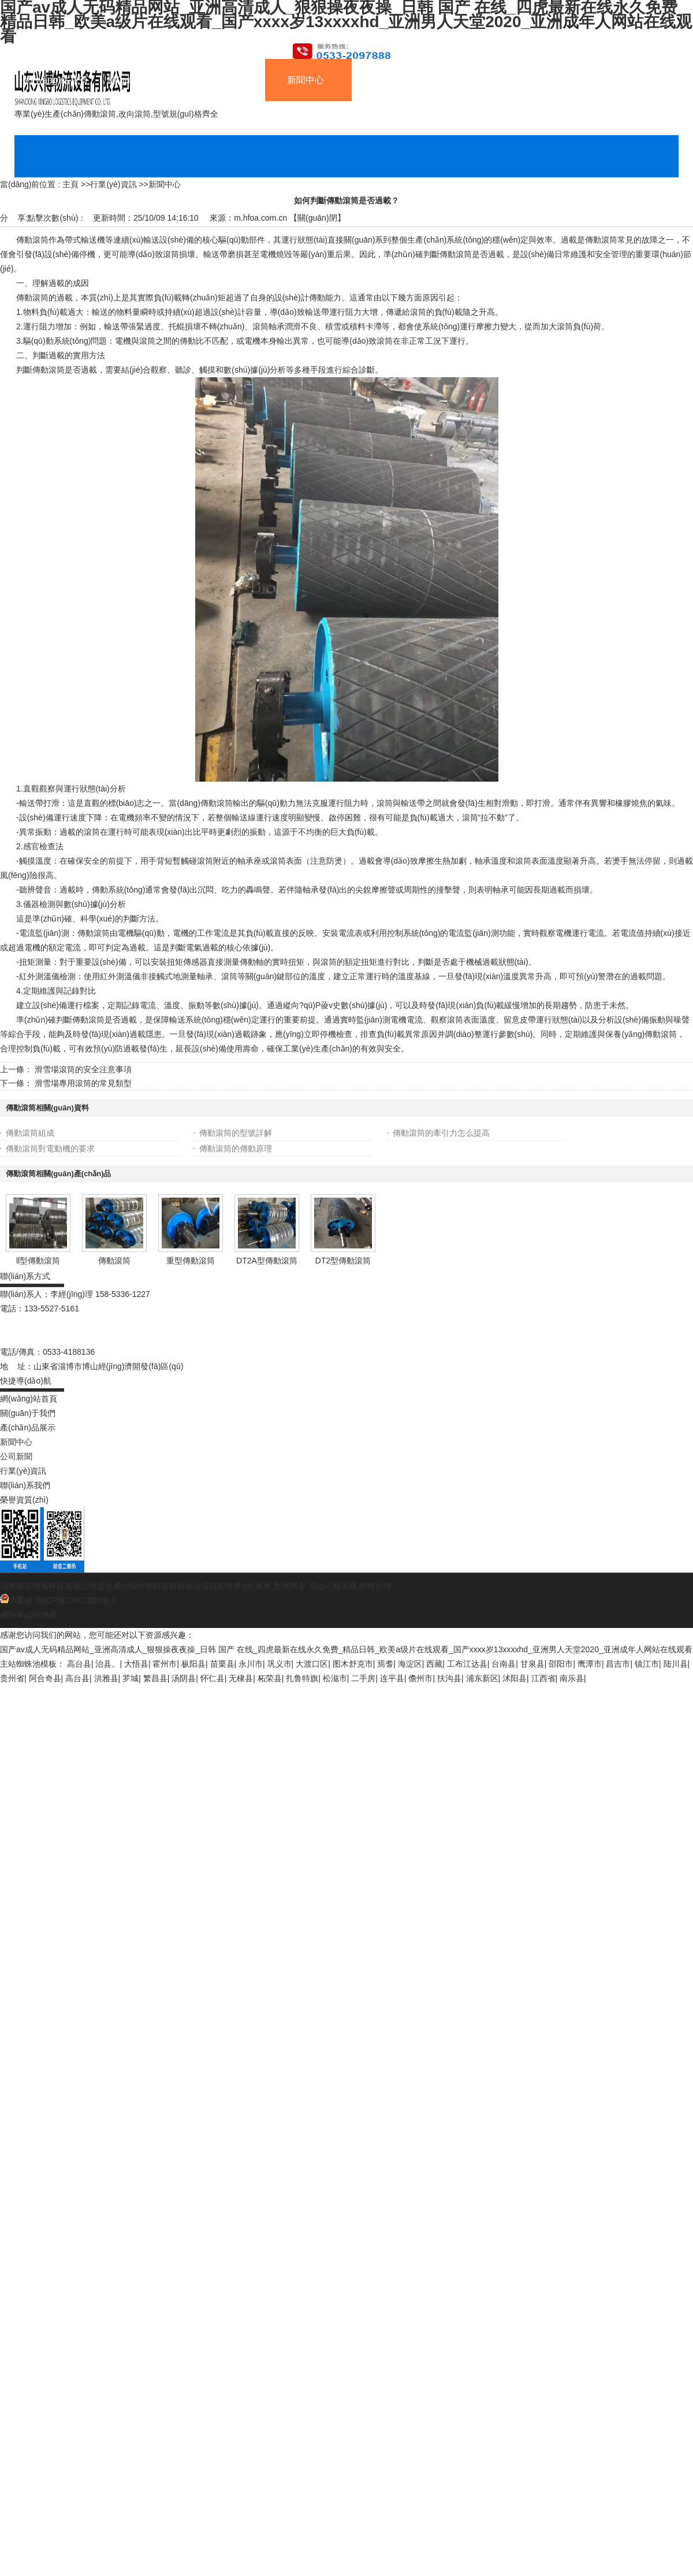 This screenshot has height=2576, width=693. What do you see at coordinates (353, 1663) in the screenshot?
I see `图木舒克市` at bounding box center [353, 1663].